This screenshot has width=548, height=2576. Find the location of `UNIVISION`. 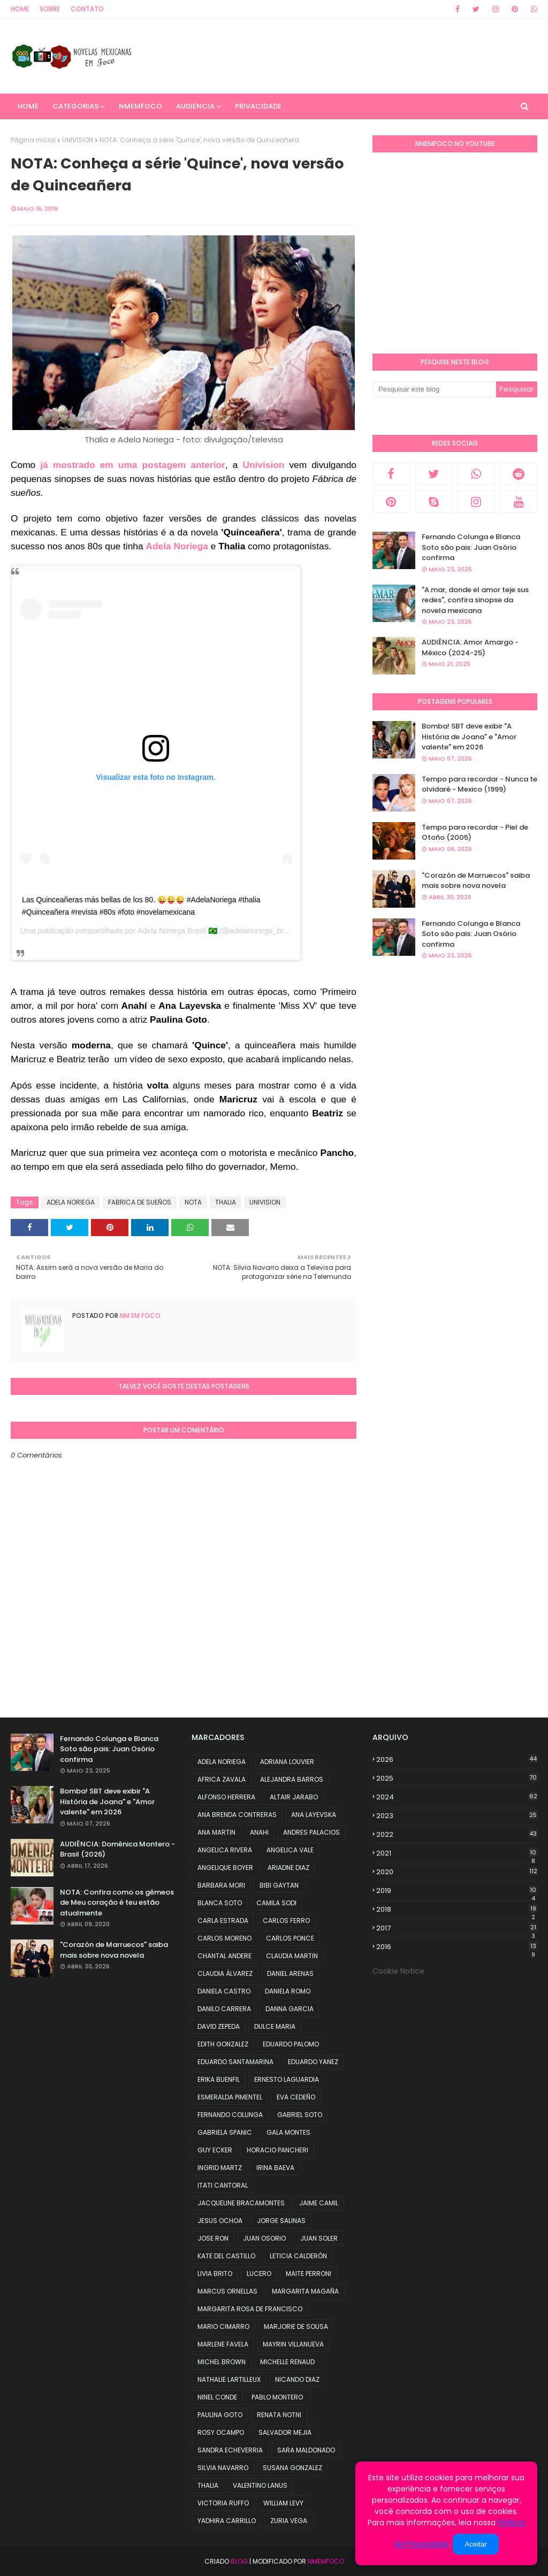

UNIVISION is located at coordinates (77, 139).